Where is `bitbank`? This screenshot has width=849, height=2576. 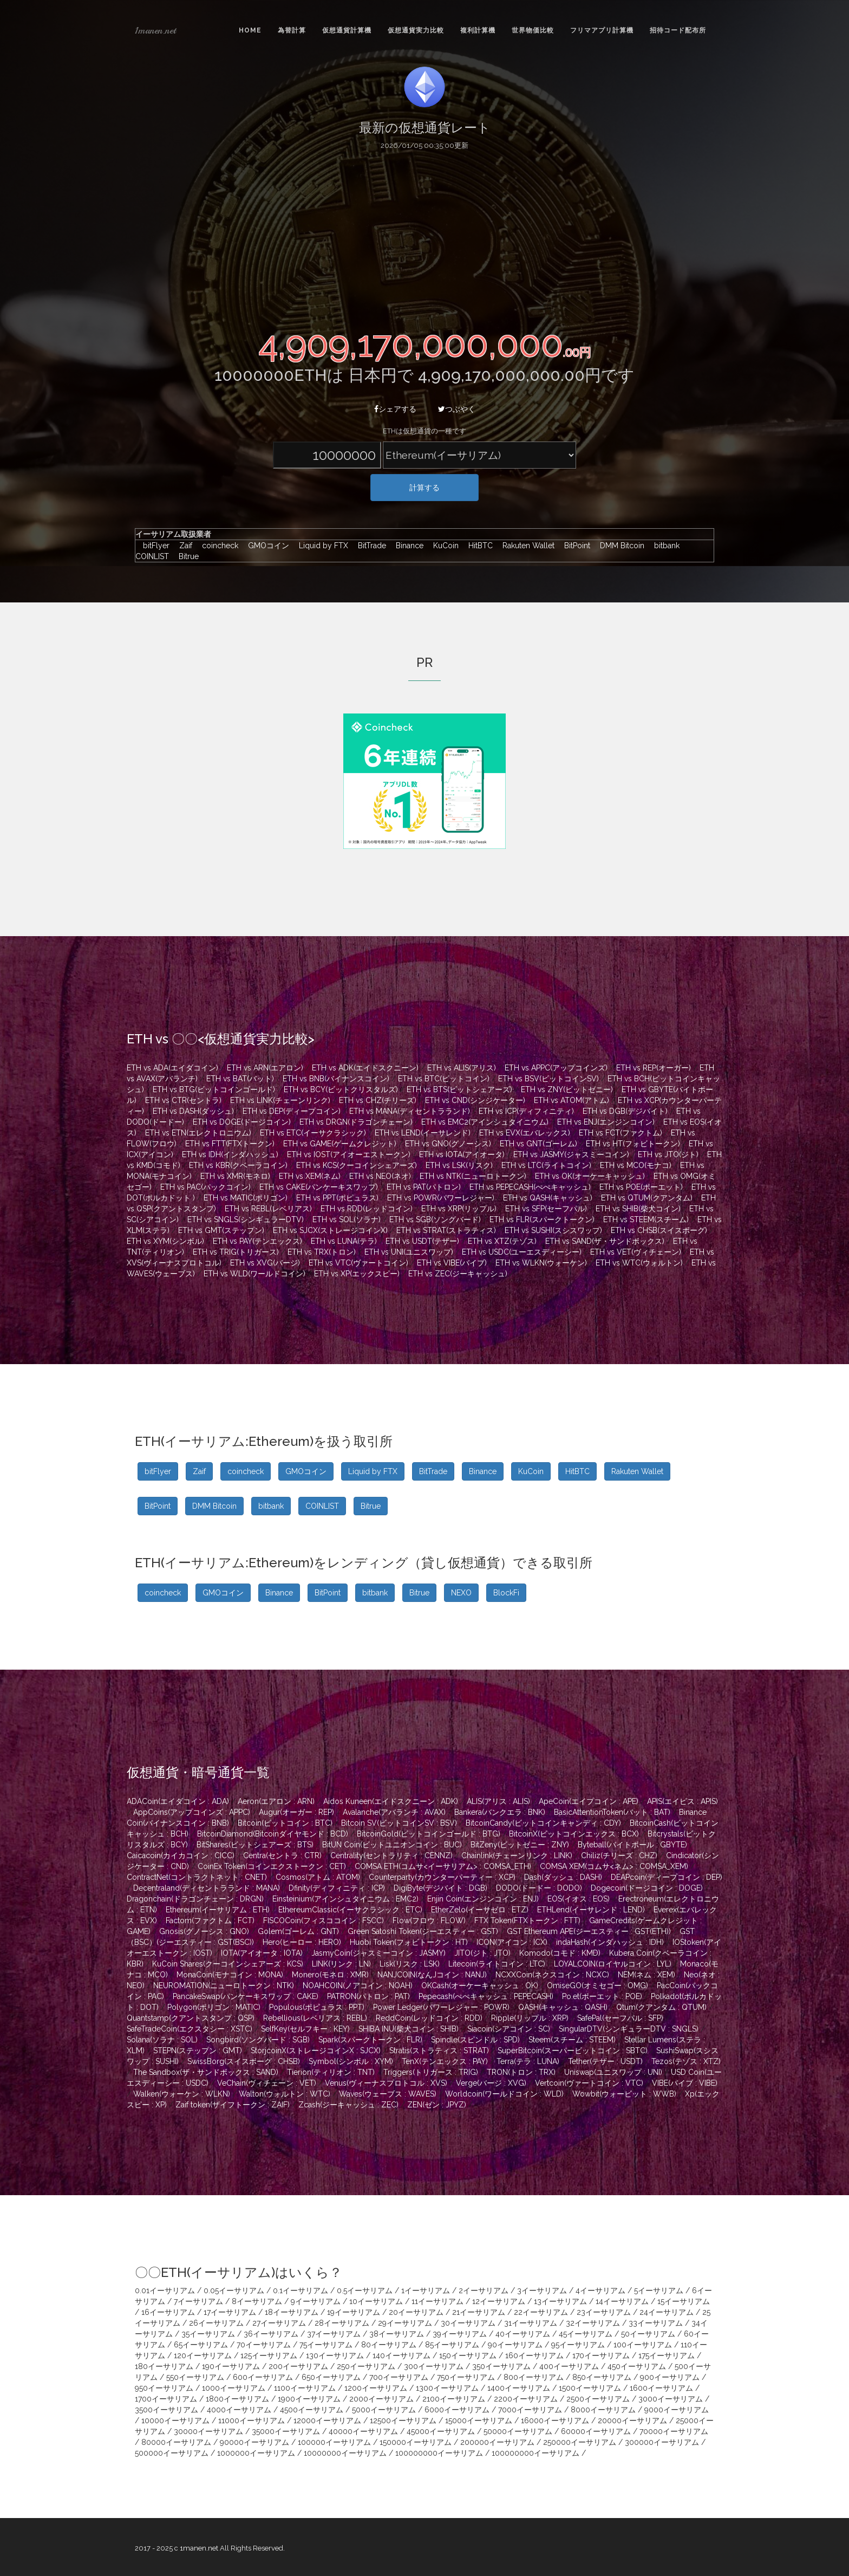 bitbank is located at coordinates (664, 545).